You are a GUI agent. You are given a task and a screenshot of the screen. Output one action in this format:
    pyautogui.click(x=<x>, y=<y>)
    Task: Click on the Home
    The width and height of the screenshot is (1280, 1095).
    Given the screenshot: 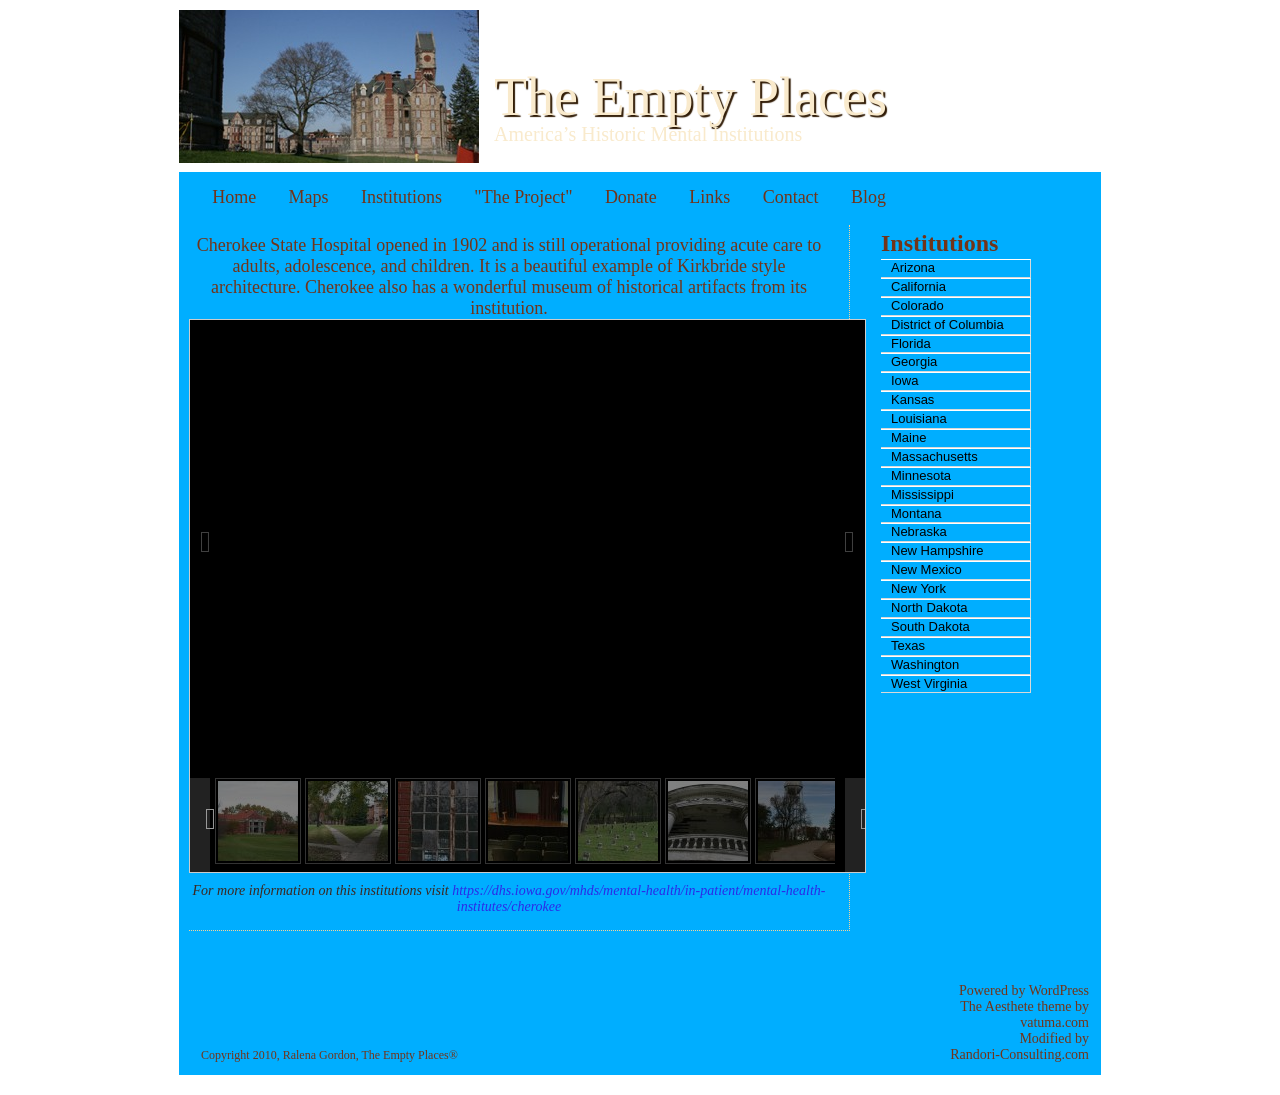 What is the action you would take?
    pyautogui.click(x=234, y=197)
    